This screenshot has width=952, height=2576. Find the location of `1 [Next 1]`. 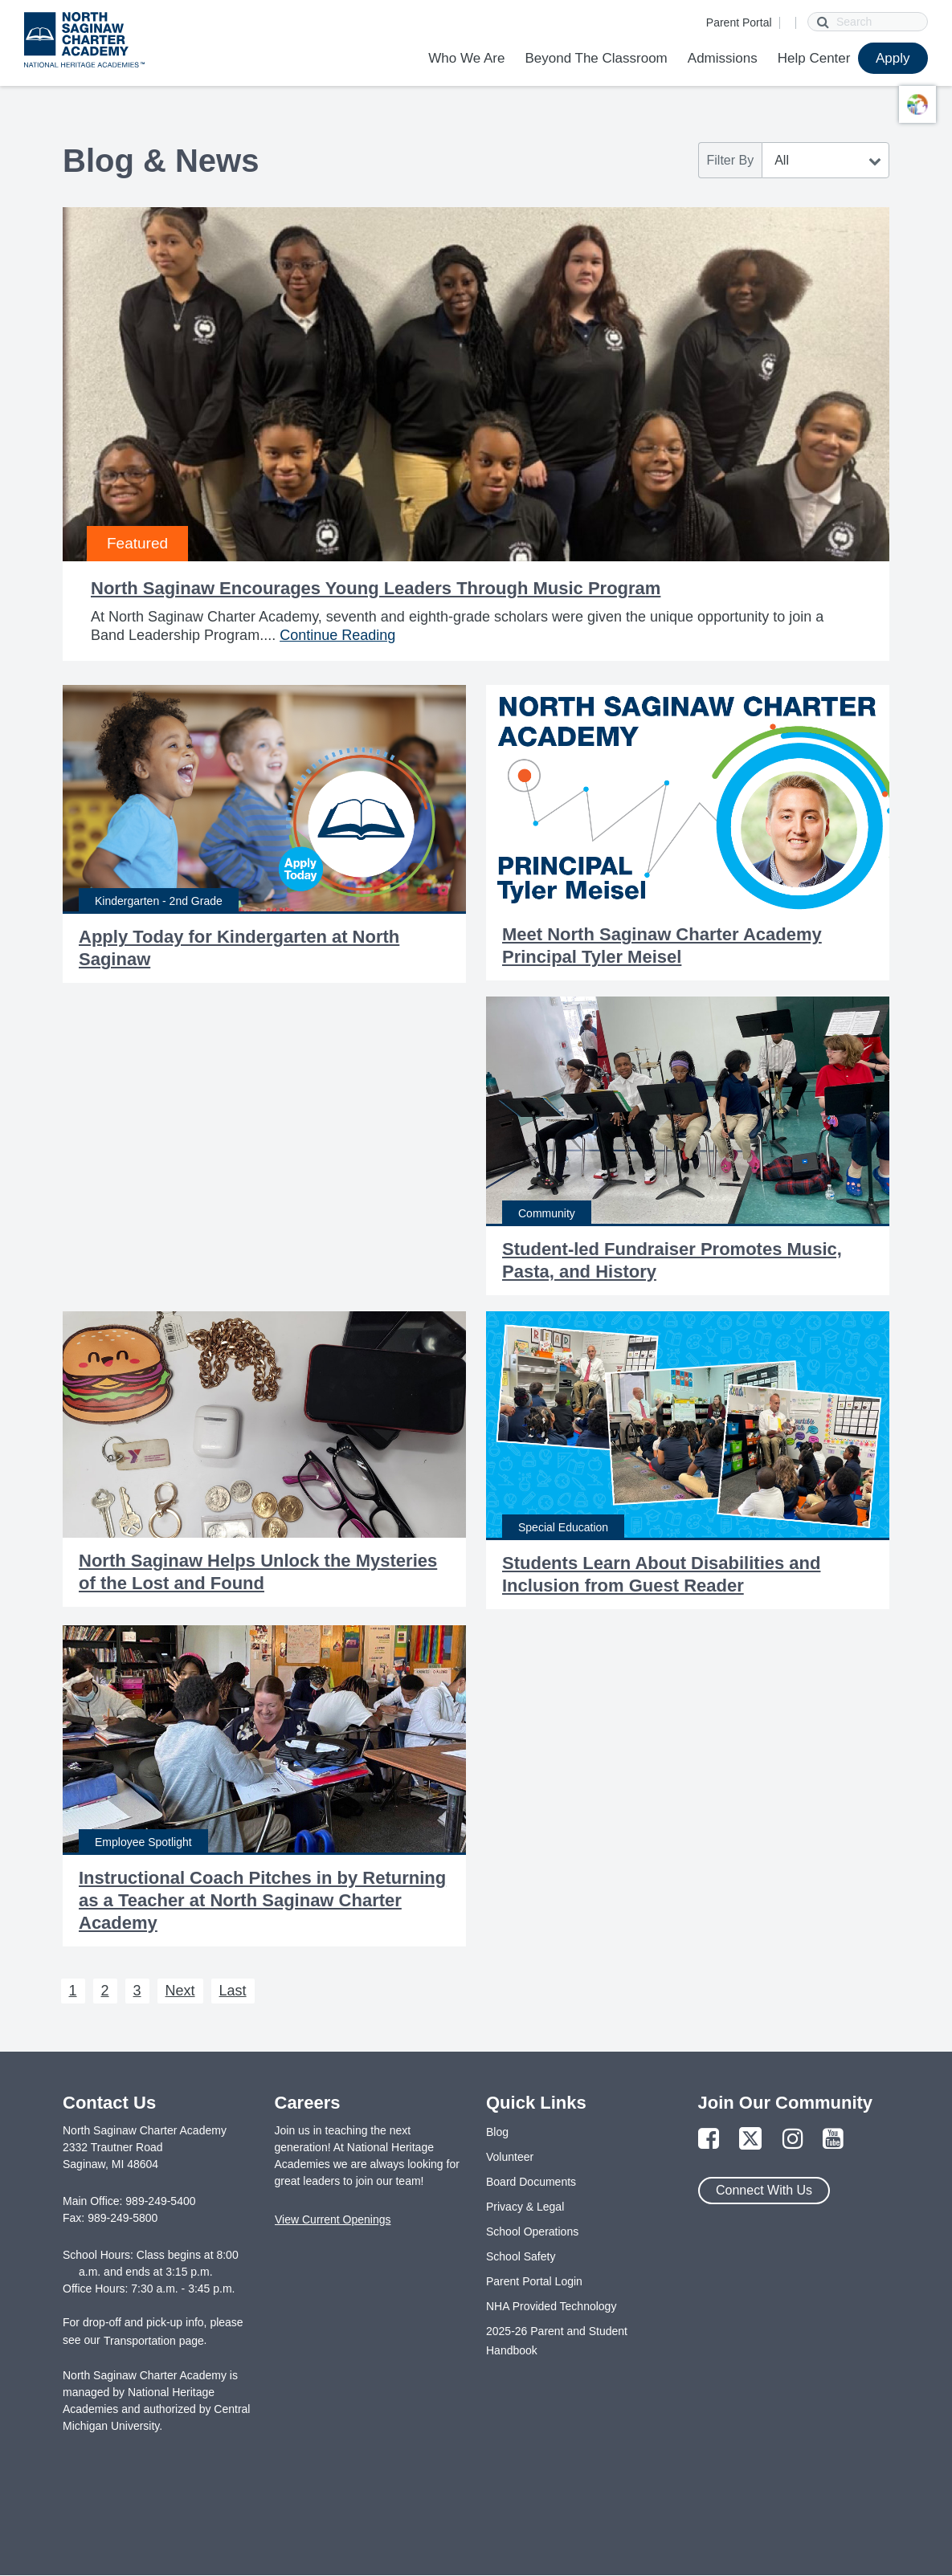

1 [Next 1] is located at coordinates (73, 1991).